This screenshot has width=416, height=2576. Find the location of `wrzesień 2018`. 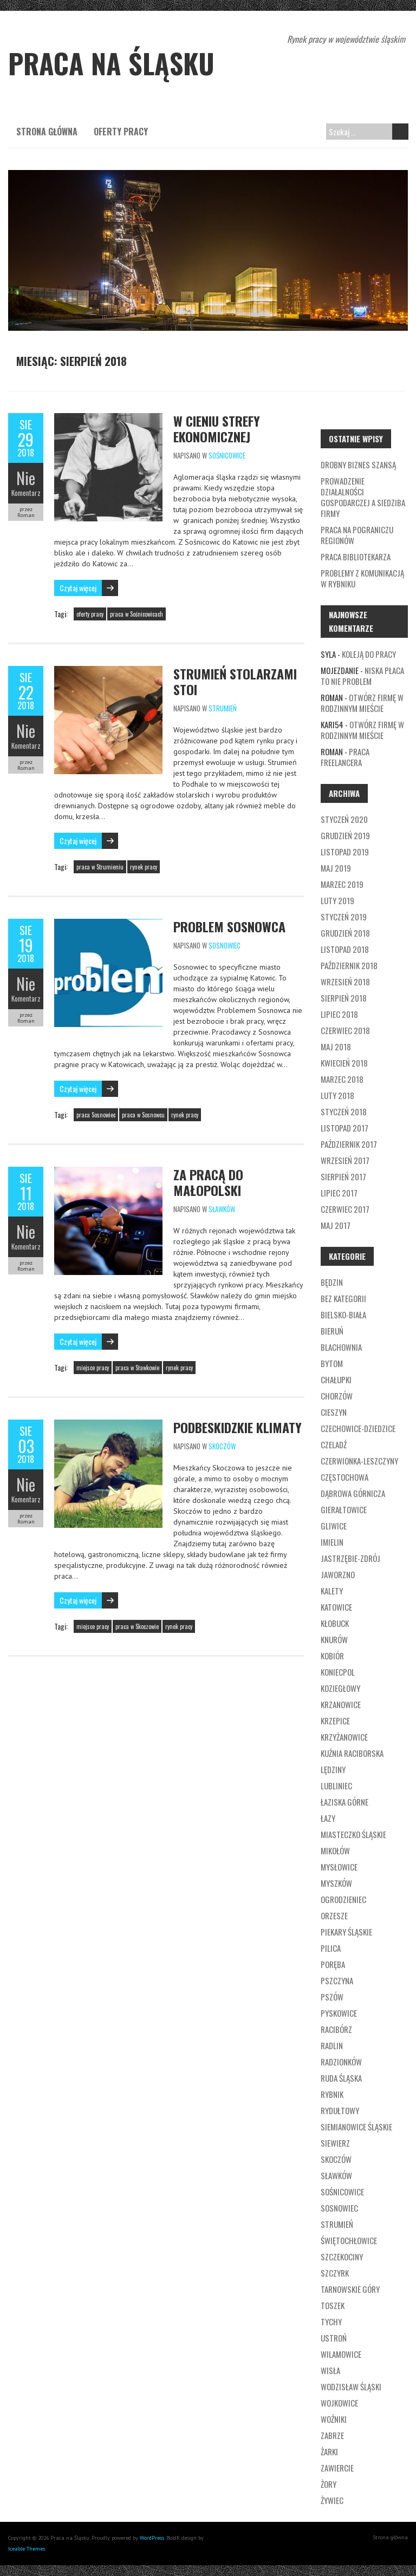

wrzesień 2018 is located at coordinates (345, 982).